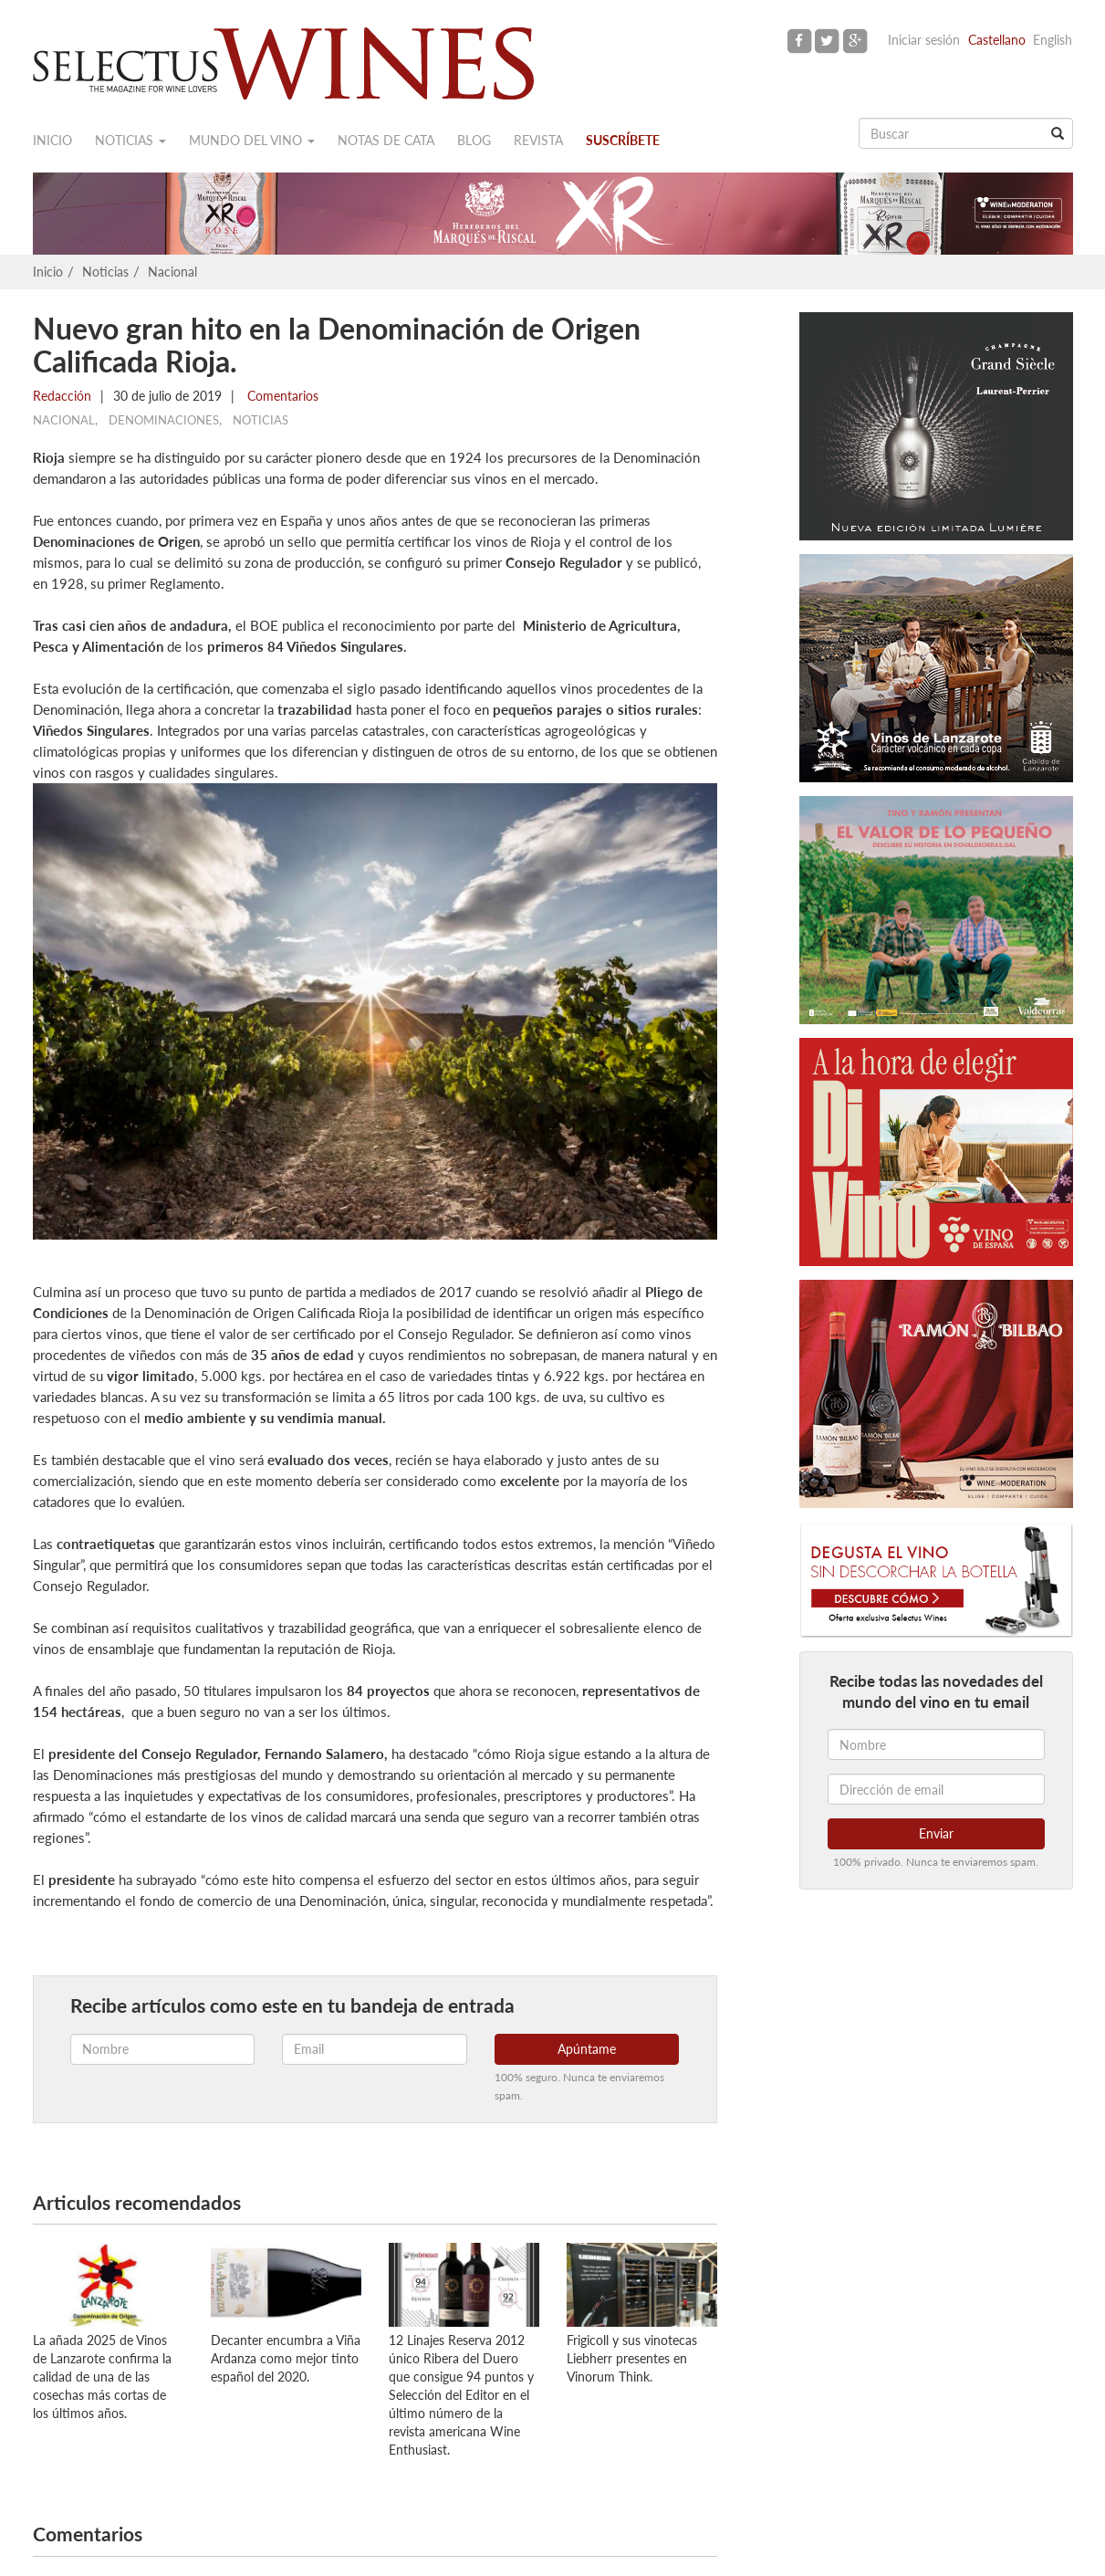 This screenshot has width=1105, height=2576. What do you see at coordinates (130, 140) in the screenshot?
I see `Noticias` at bounding box center [130, 140].